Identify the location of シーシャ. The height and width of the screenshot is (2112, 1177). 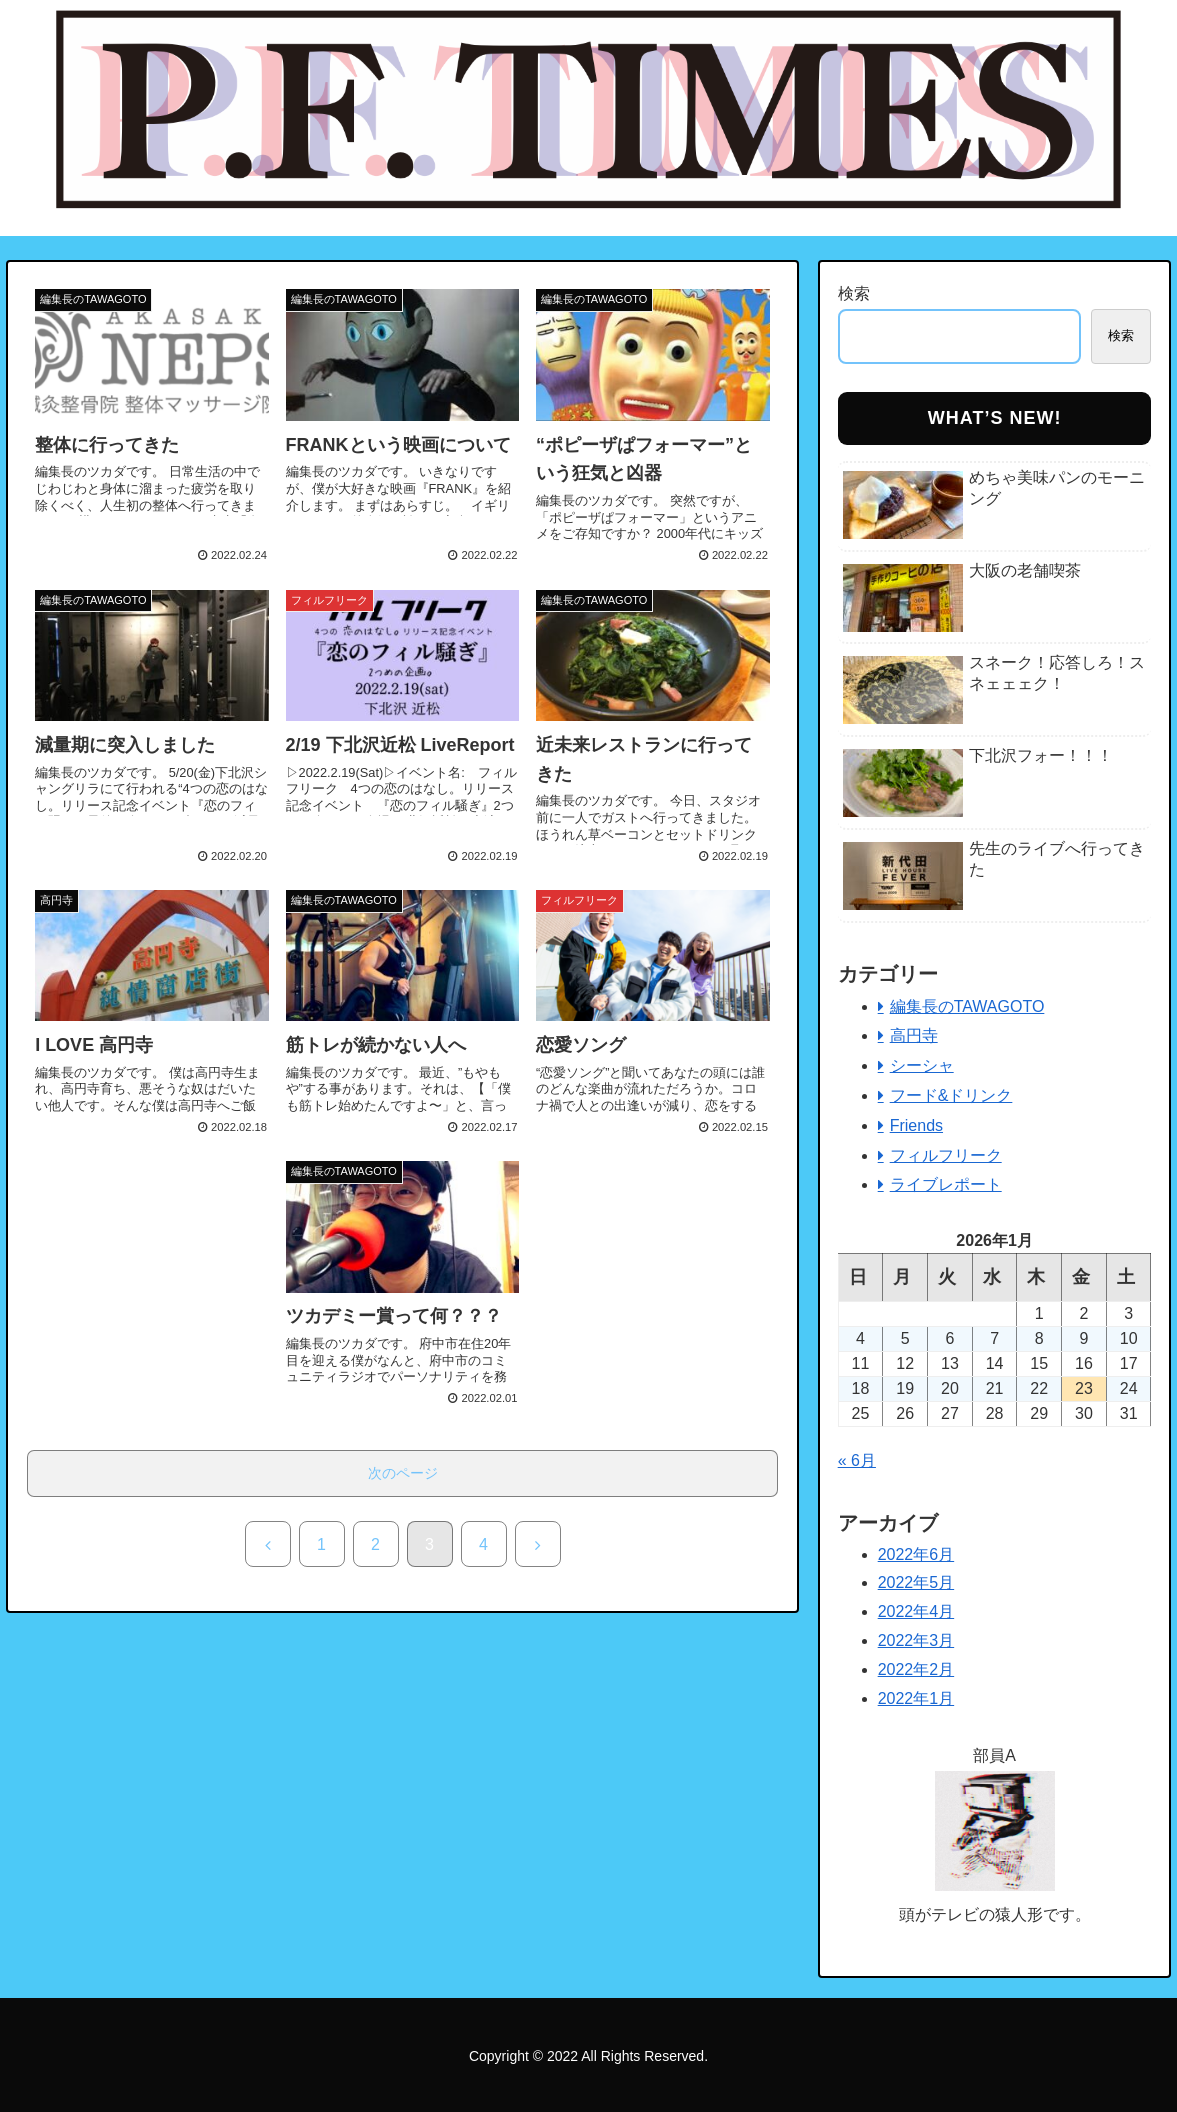
(922, 1065).